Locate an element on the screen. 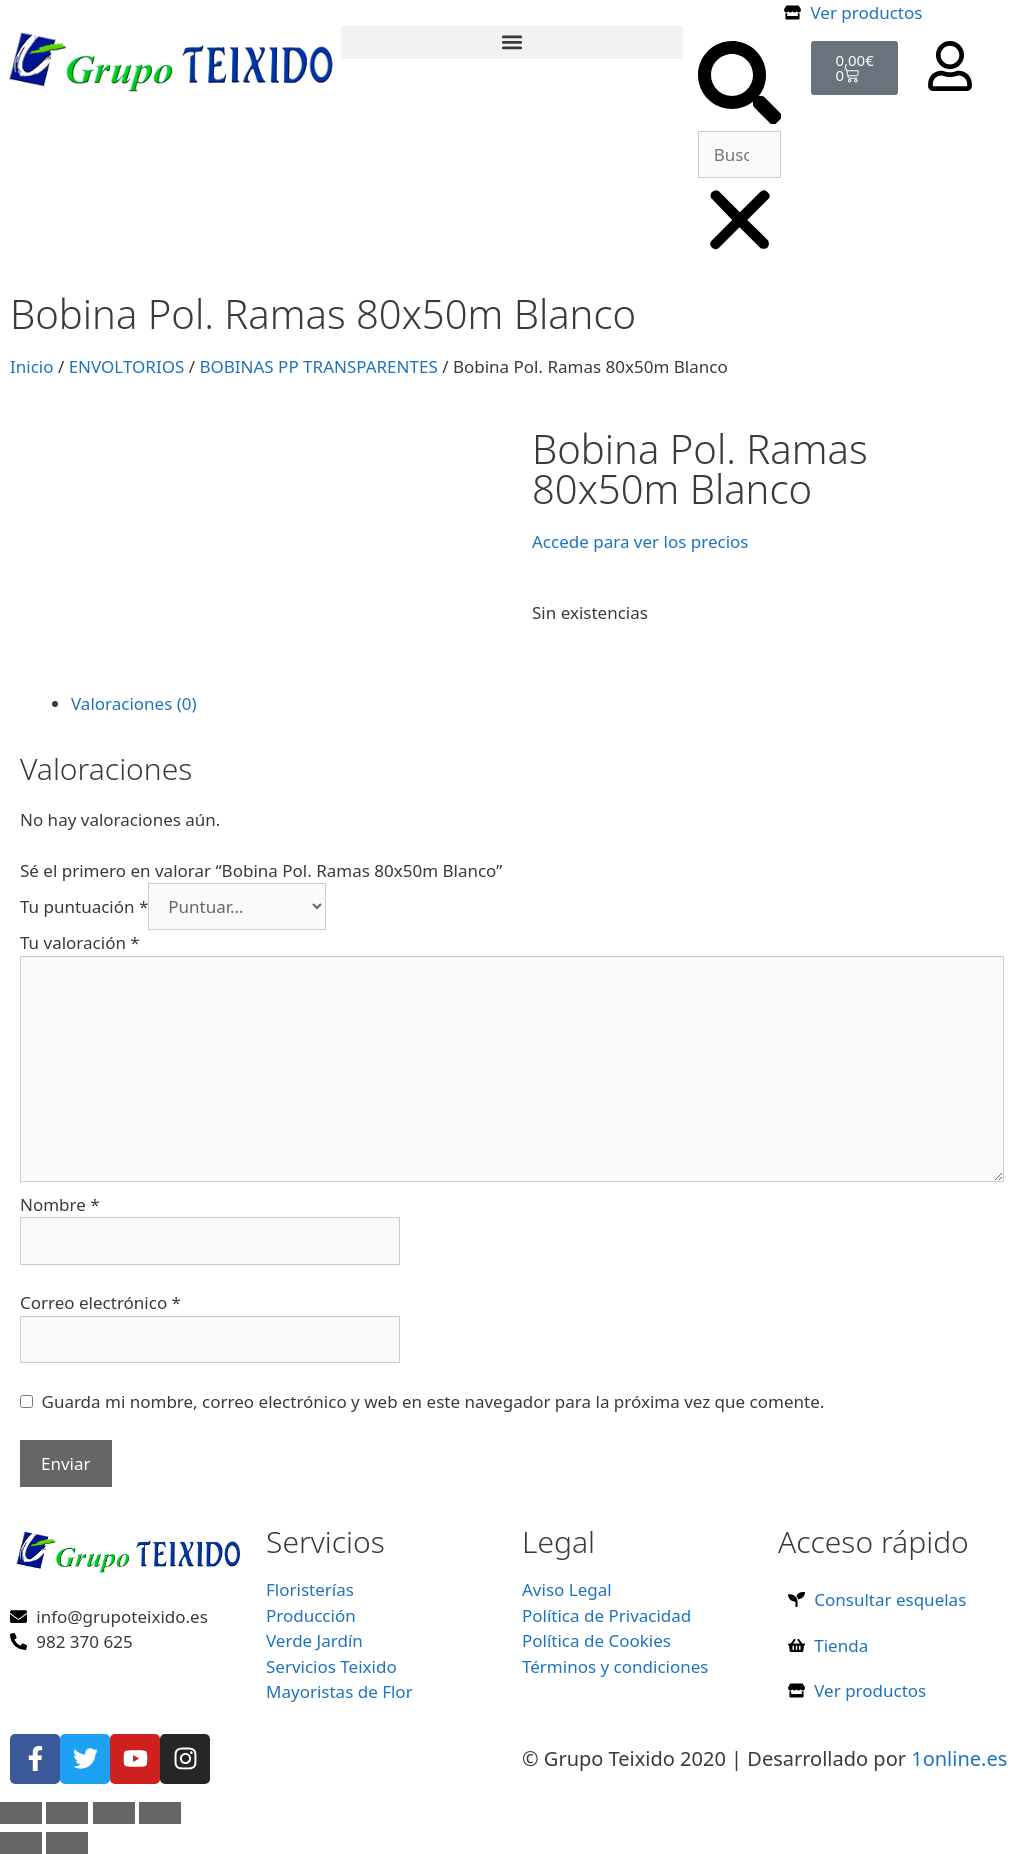 This screenshot has width=1024, height=1854. [Anterior (flecha izquierda)] is located at coordinates (21, 1843).